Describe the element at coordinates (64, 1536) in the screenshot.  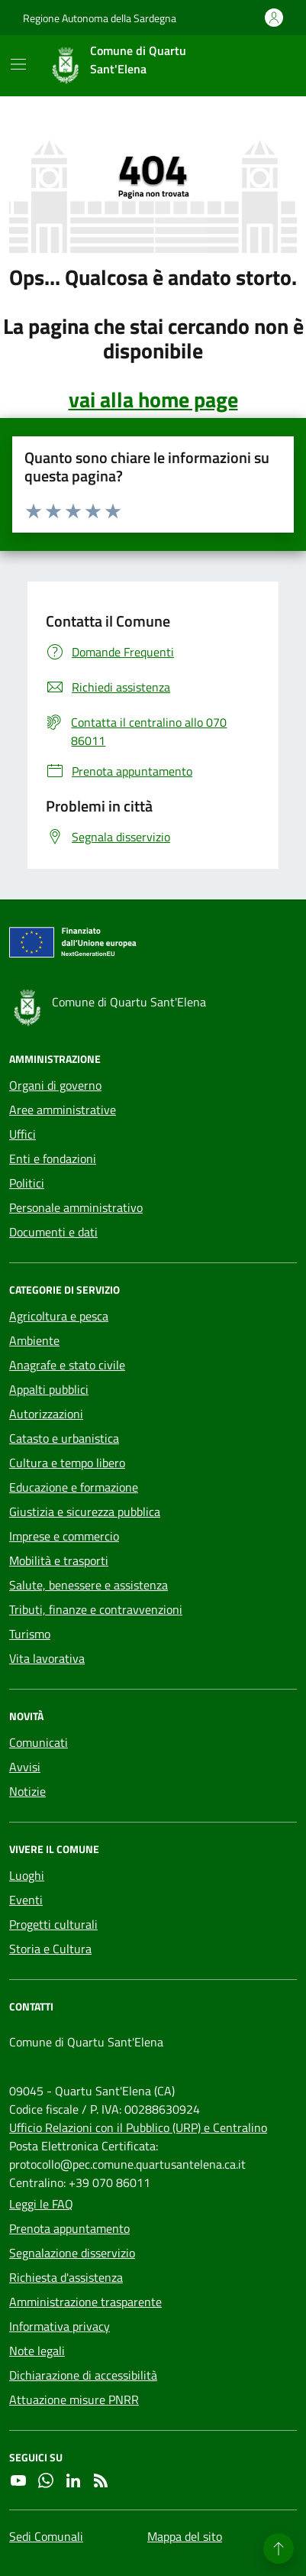
I see `Imprese e commercio` at that location.